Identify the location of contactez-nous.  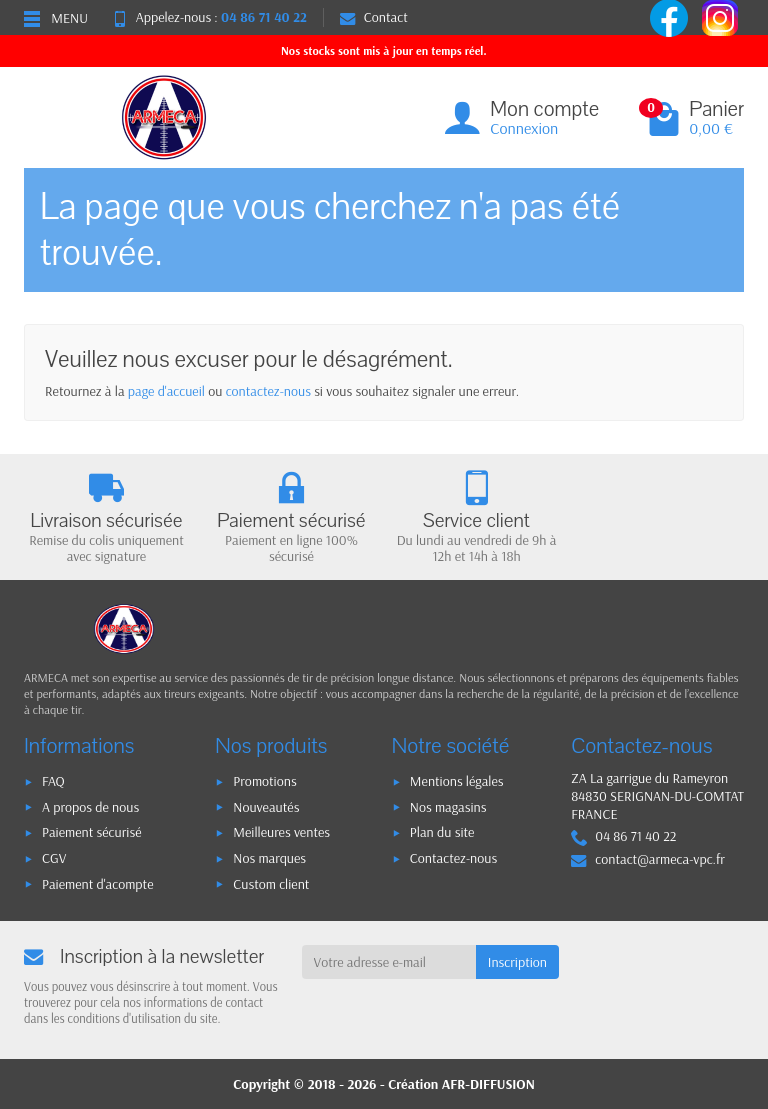
(268, 391).